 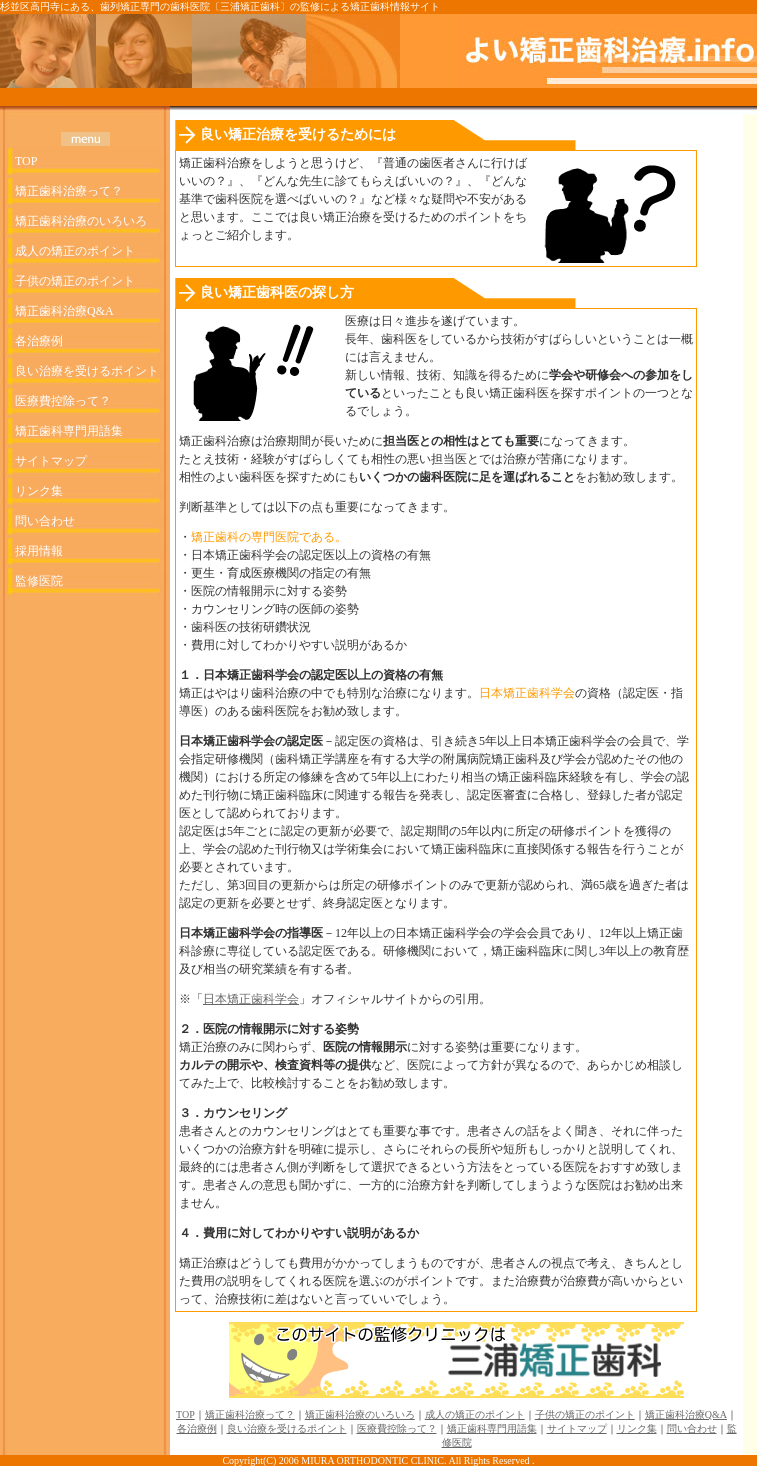 I want to click on 矯正歯科治療って？, so click(x=69, y=191).